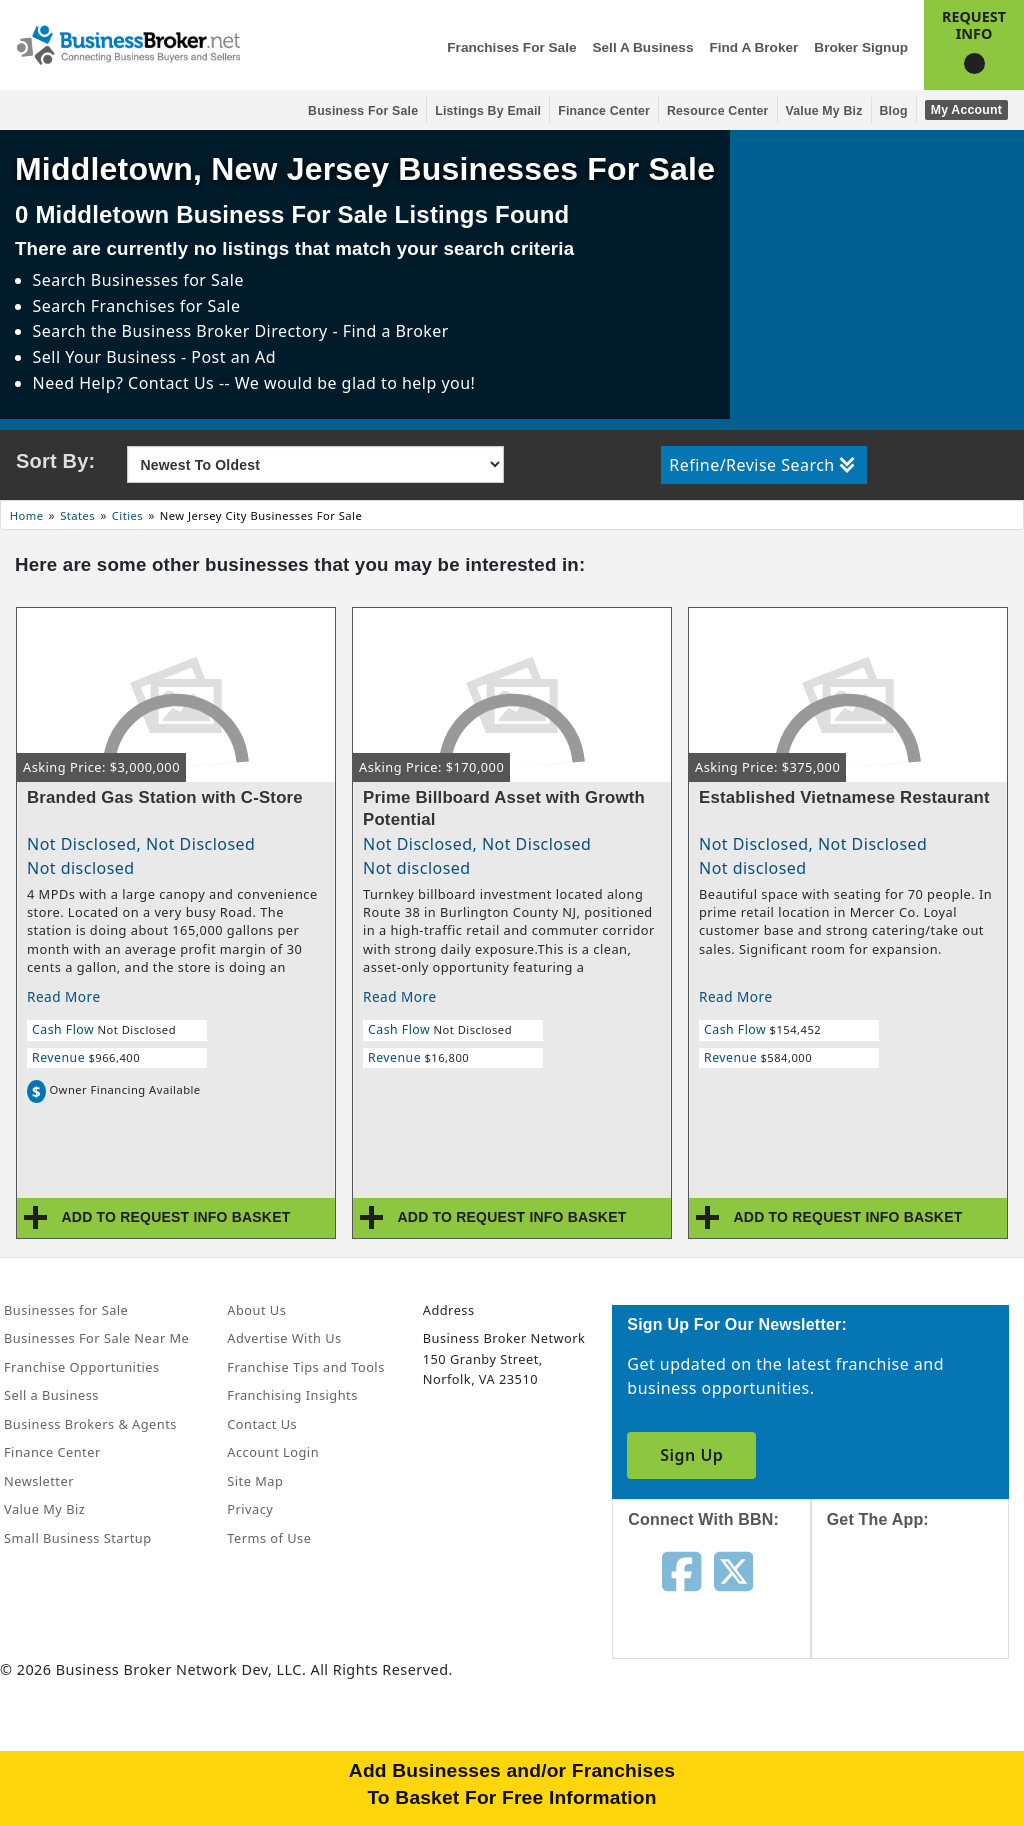  What do you see at coordinates (107, 357) in the screenshot?
I see `Sell Your Business` at bounding box center [107, 357].